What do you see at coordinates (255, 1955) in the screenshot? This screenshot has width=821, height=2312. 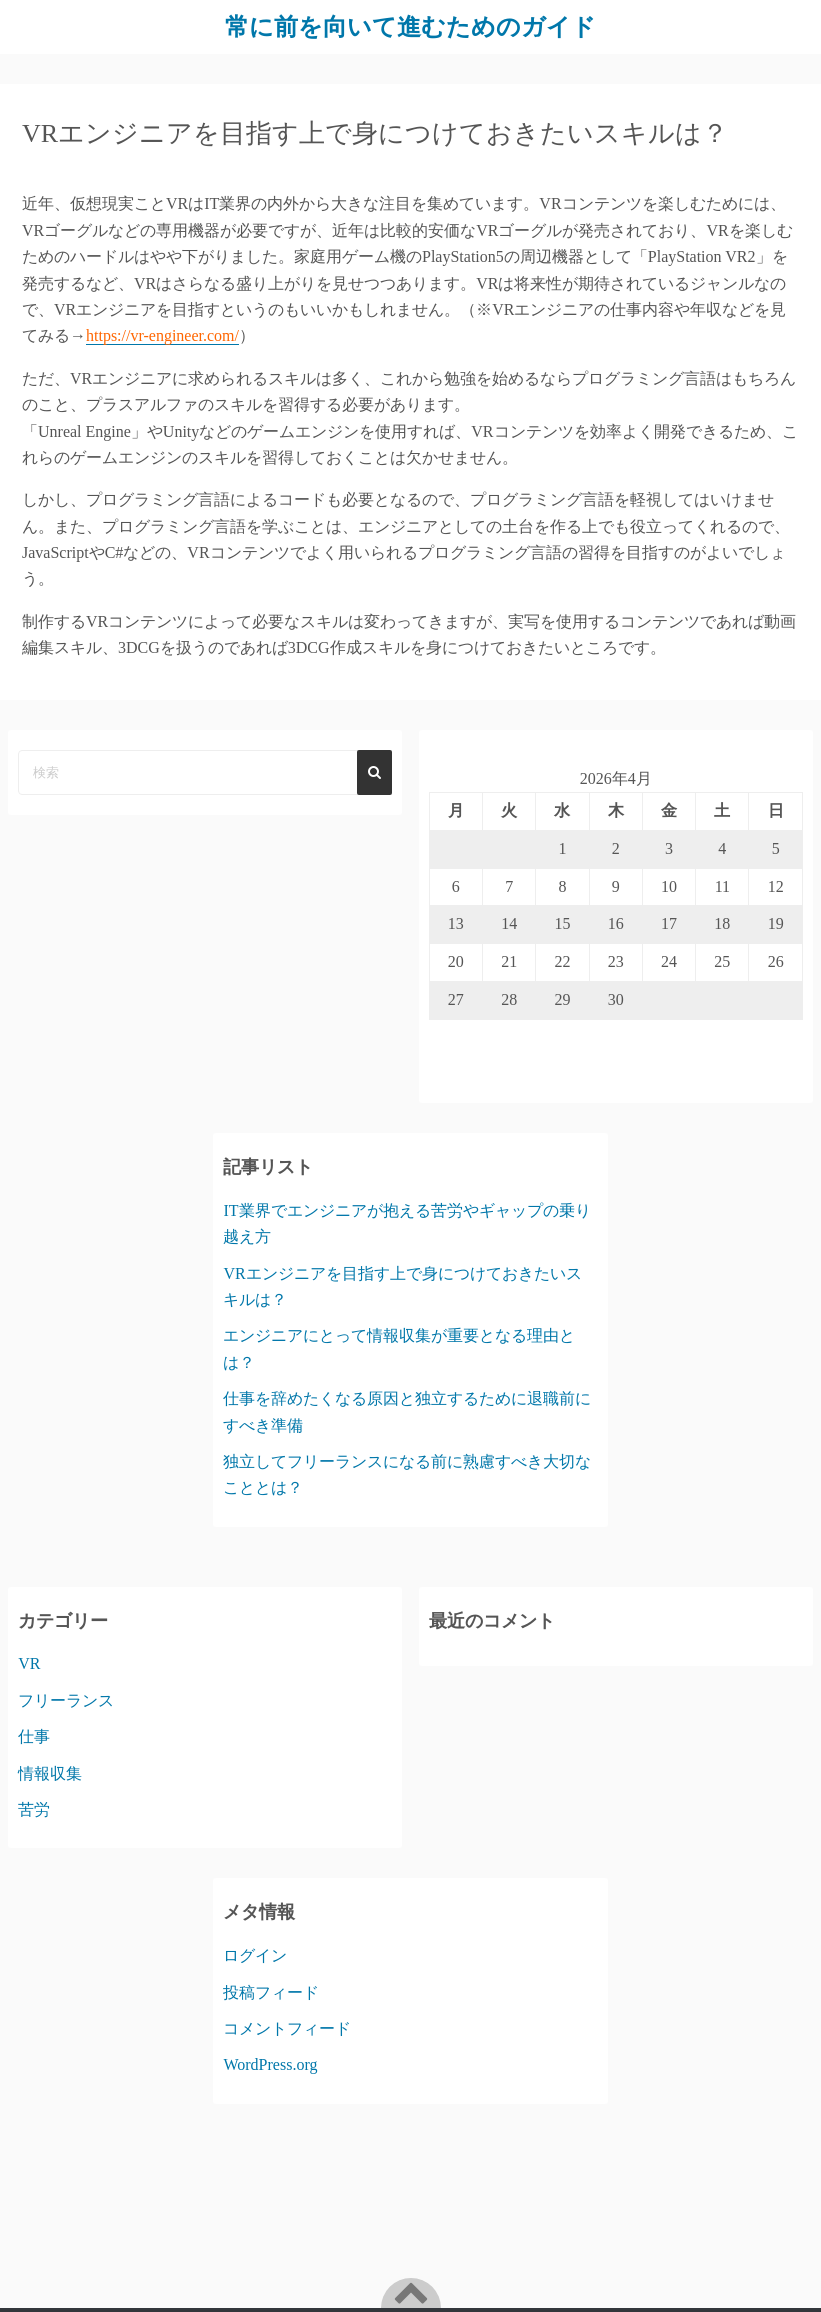 I see `ログイン` at bounding box center [255, 1955].